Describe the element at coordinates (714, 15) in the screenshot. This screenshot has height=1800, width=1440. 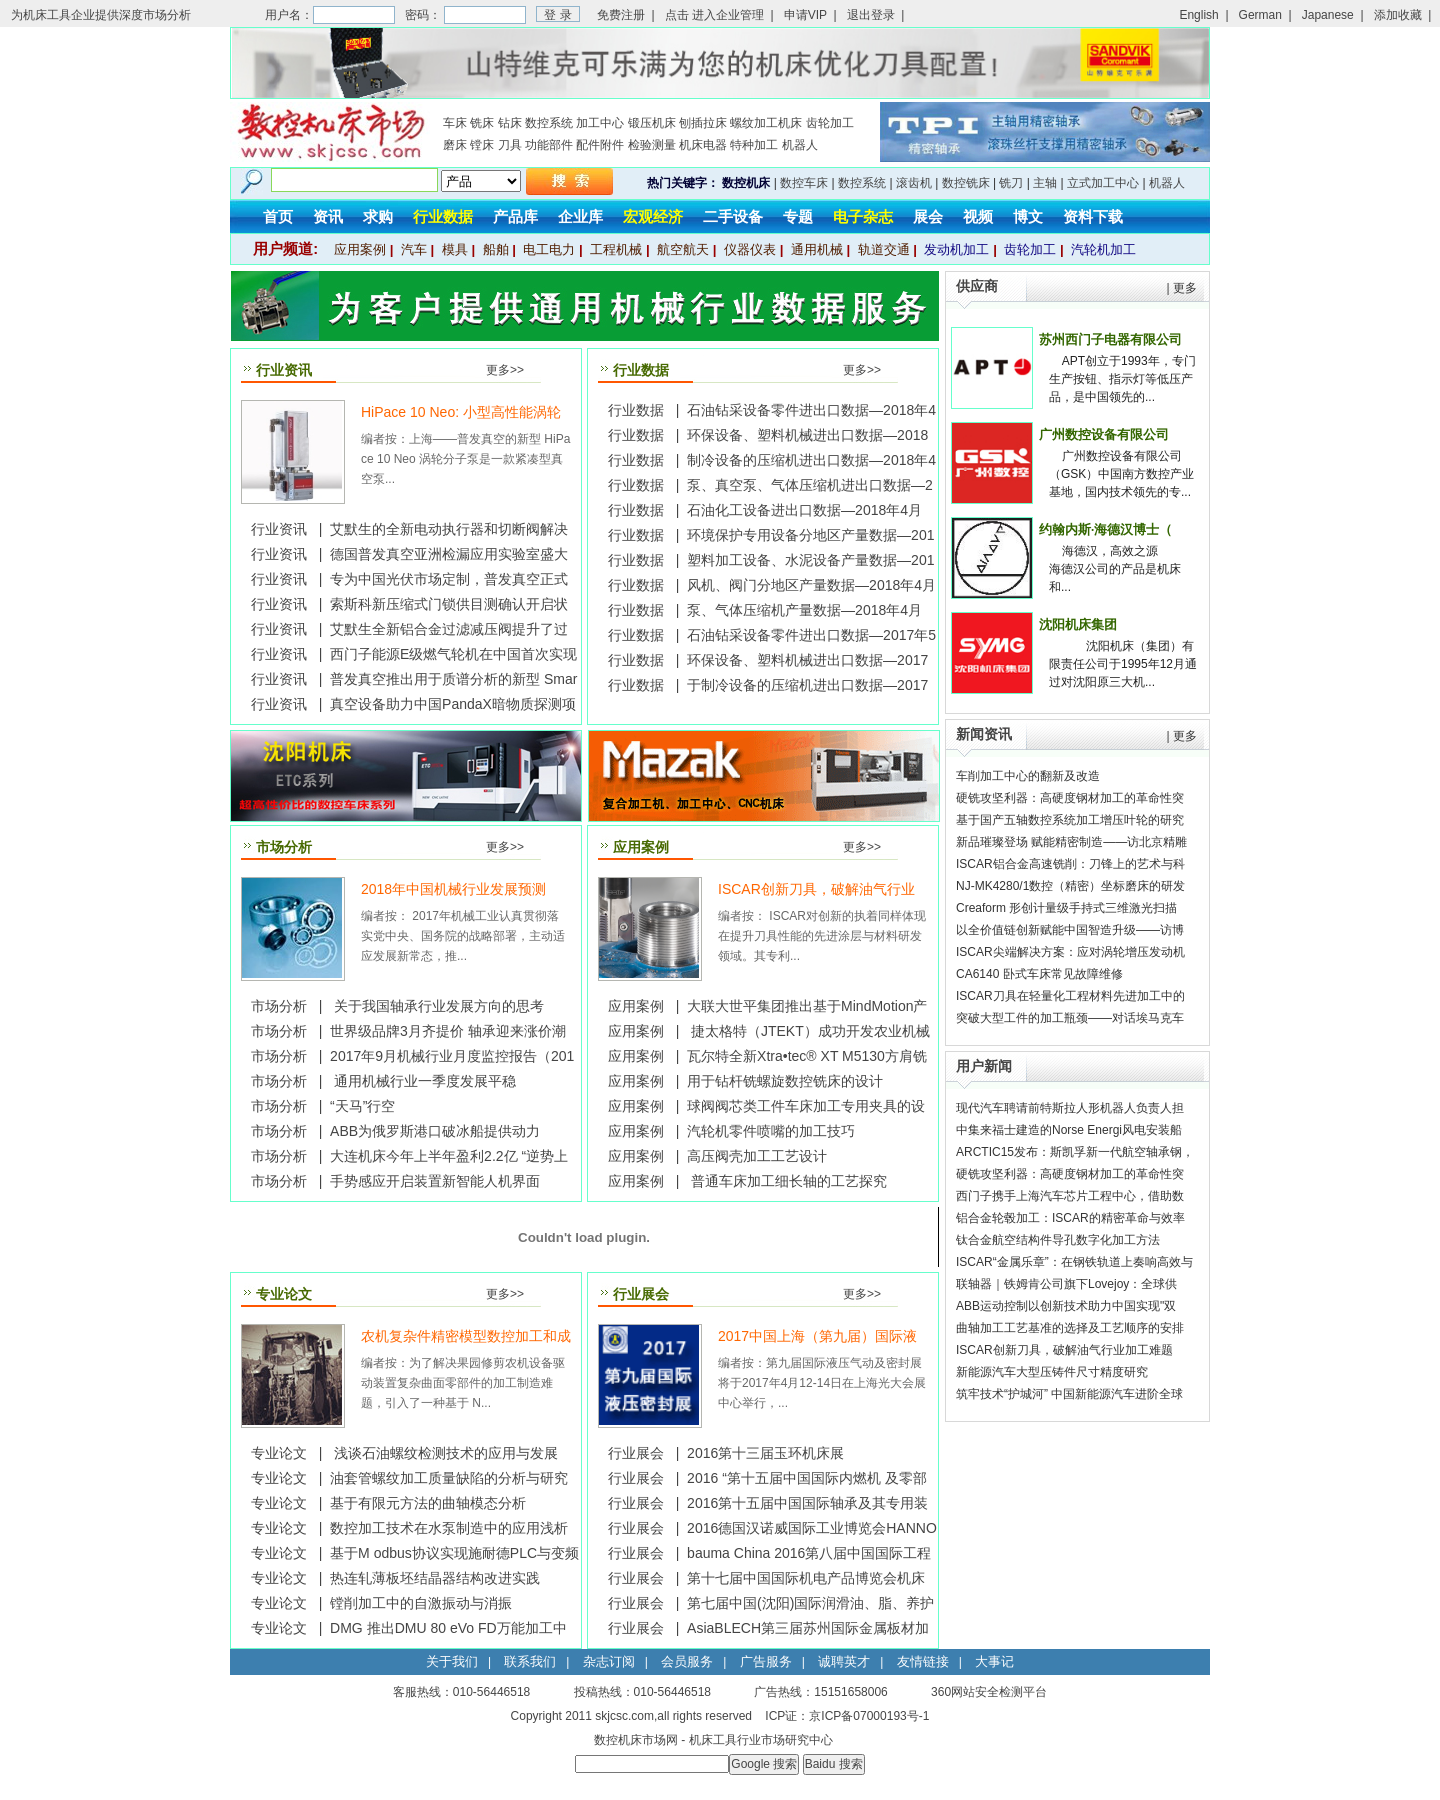
I see `点击 进入企业管理` at that location.